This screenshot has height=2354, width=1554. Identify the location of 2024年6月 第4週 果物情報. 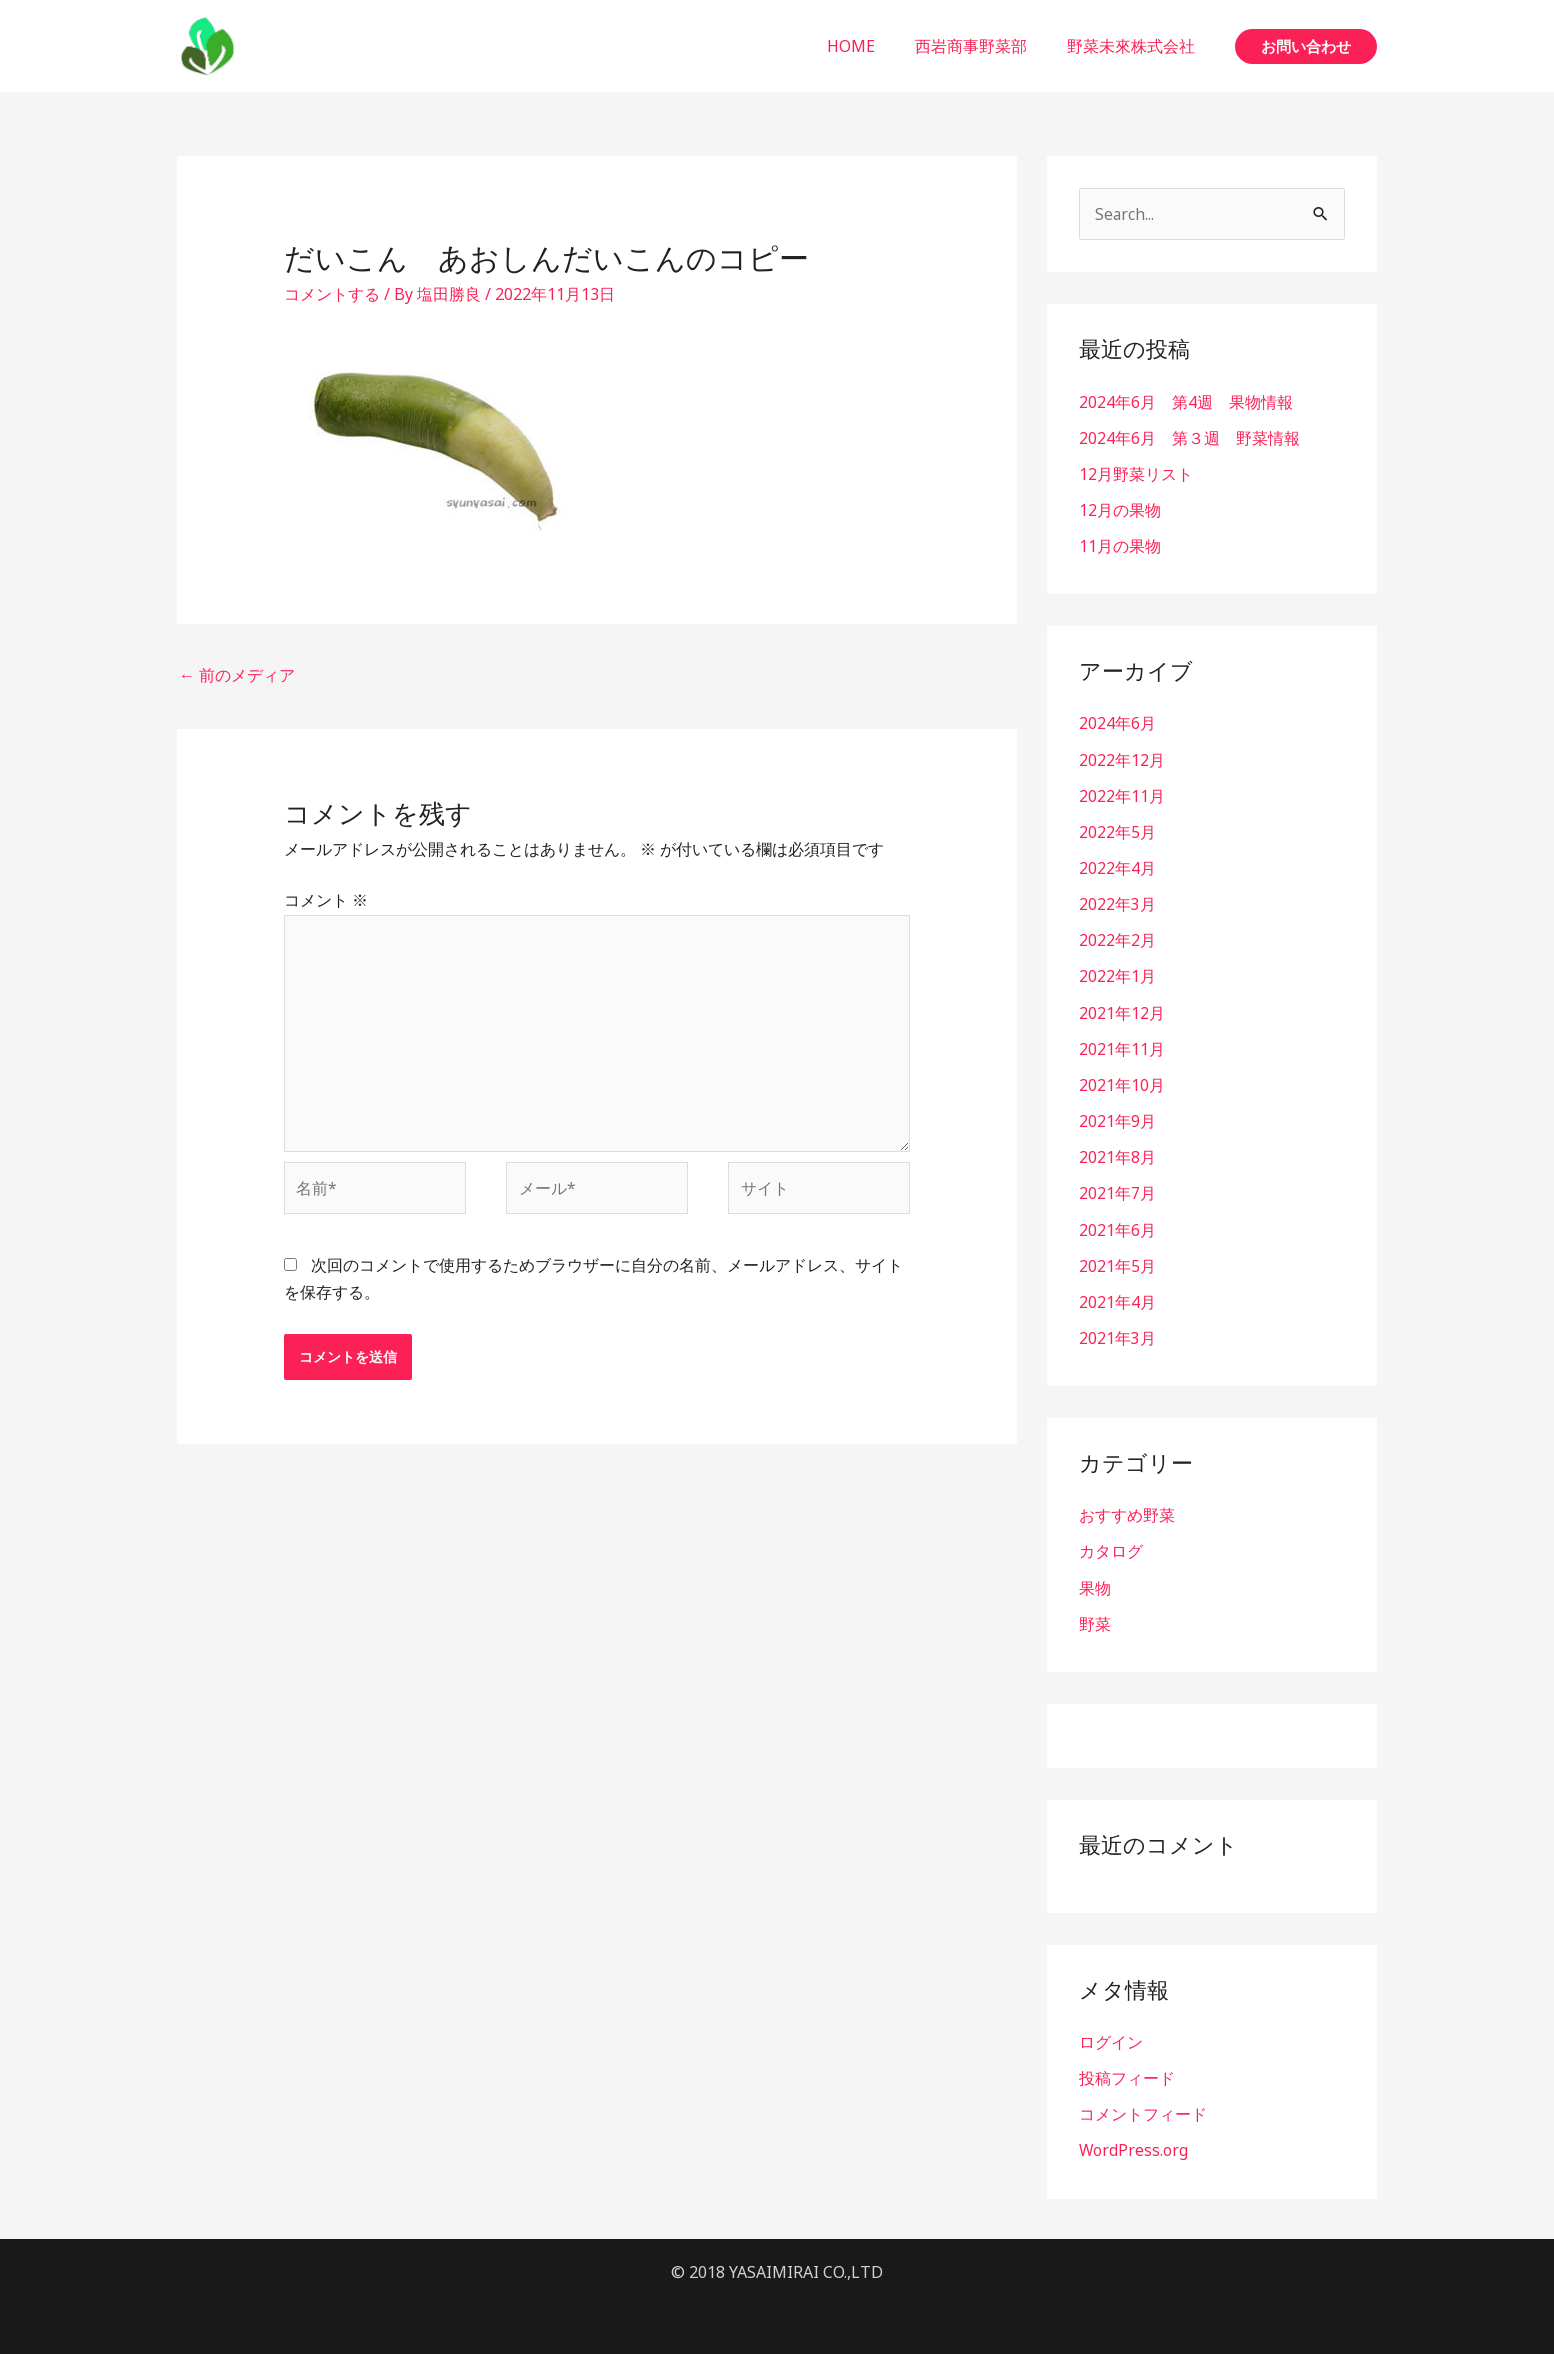
(1186, 402).